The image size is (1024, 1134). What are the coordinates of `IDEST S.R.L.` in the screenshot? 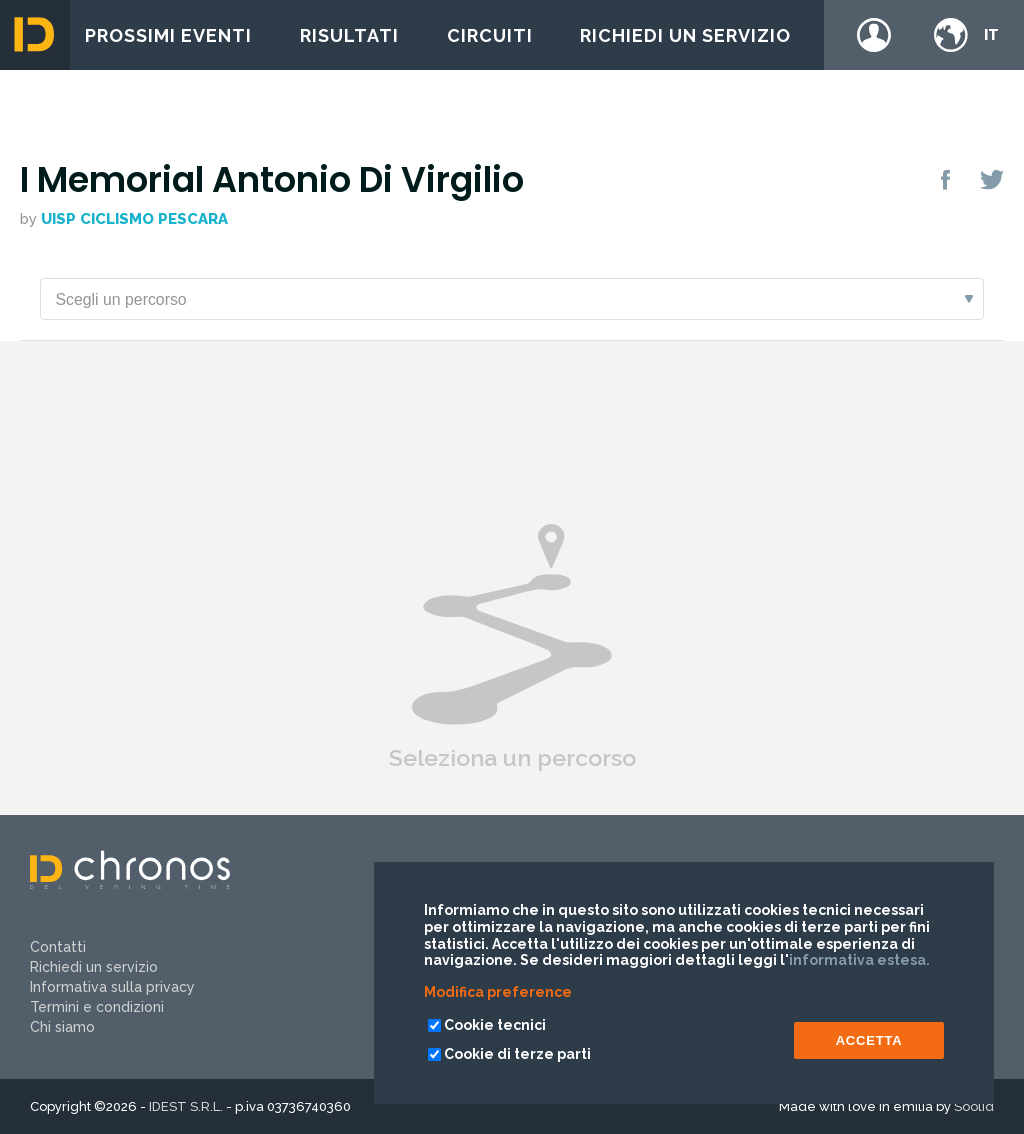 It's located at (186, 1106).